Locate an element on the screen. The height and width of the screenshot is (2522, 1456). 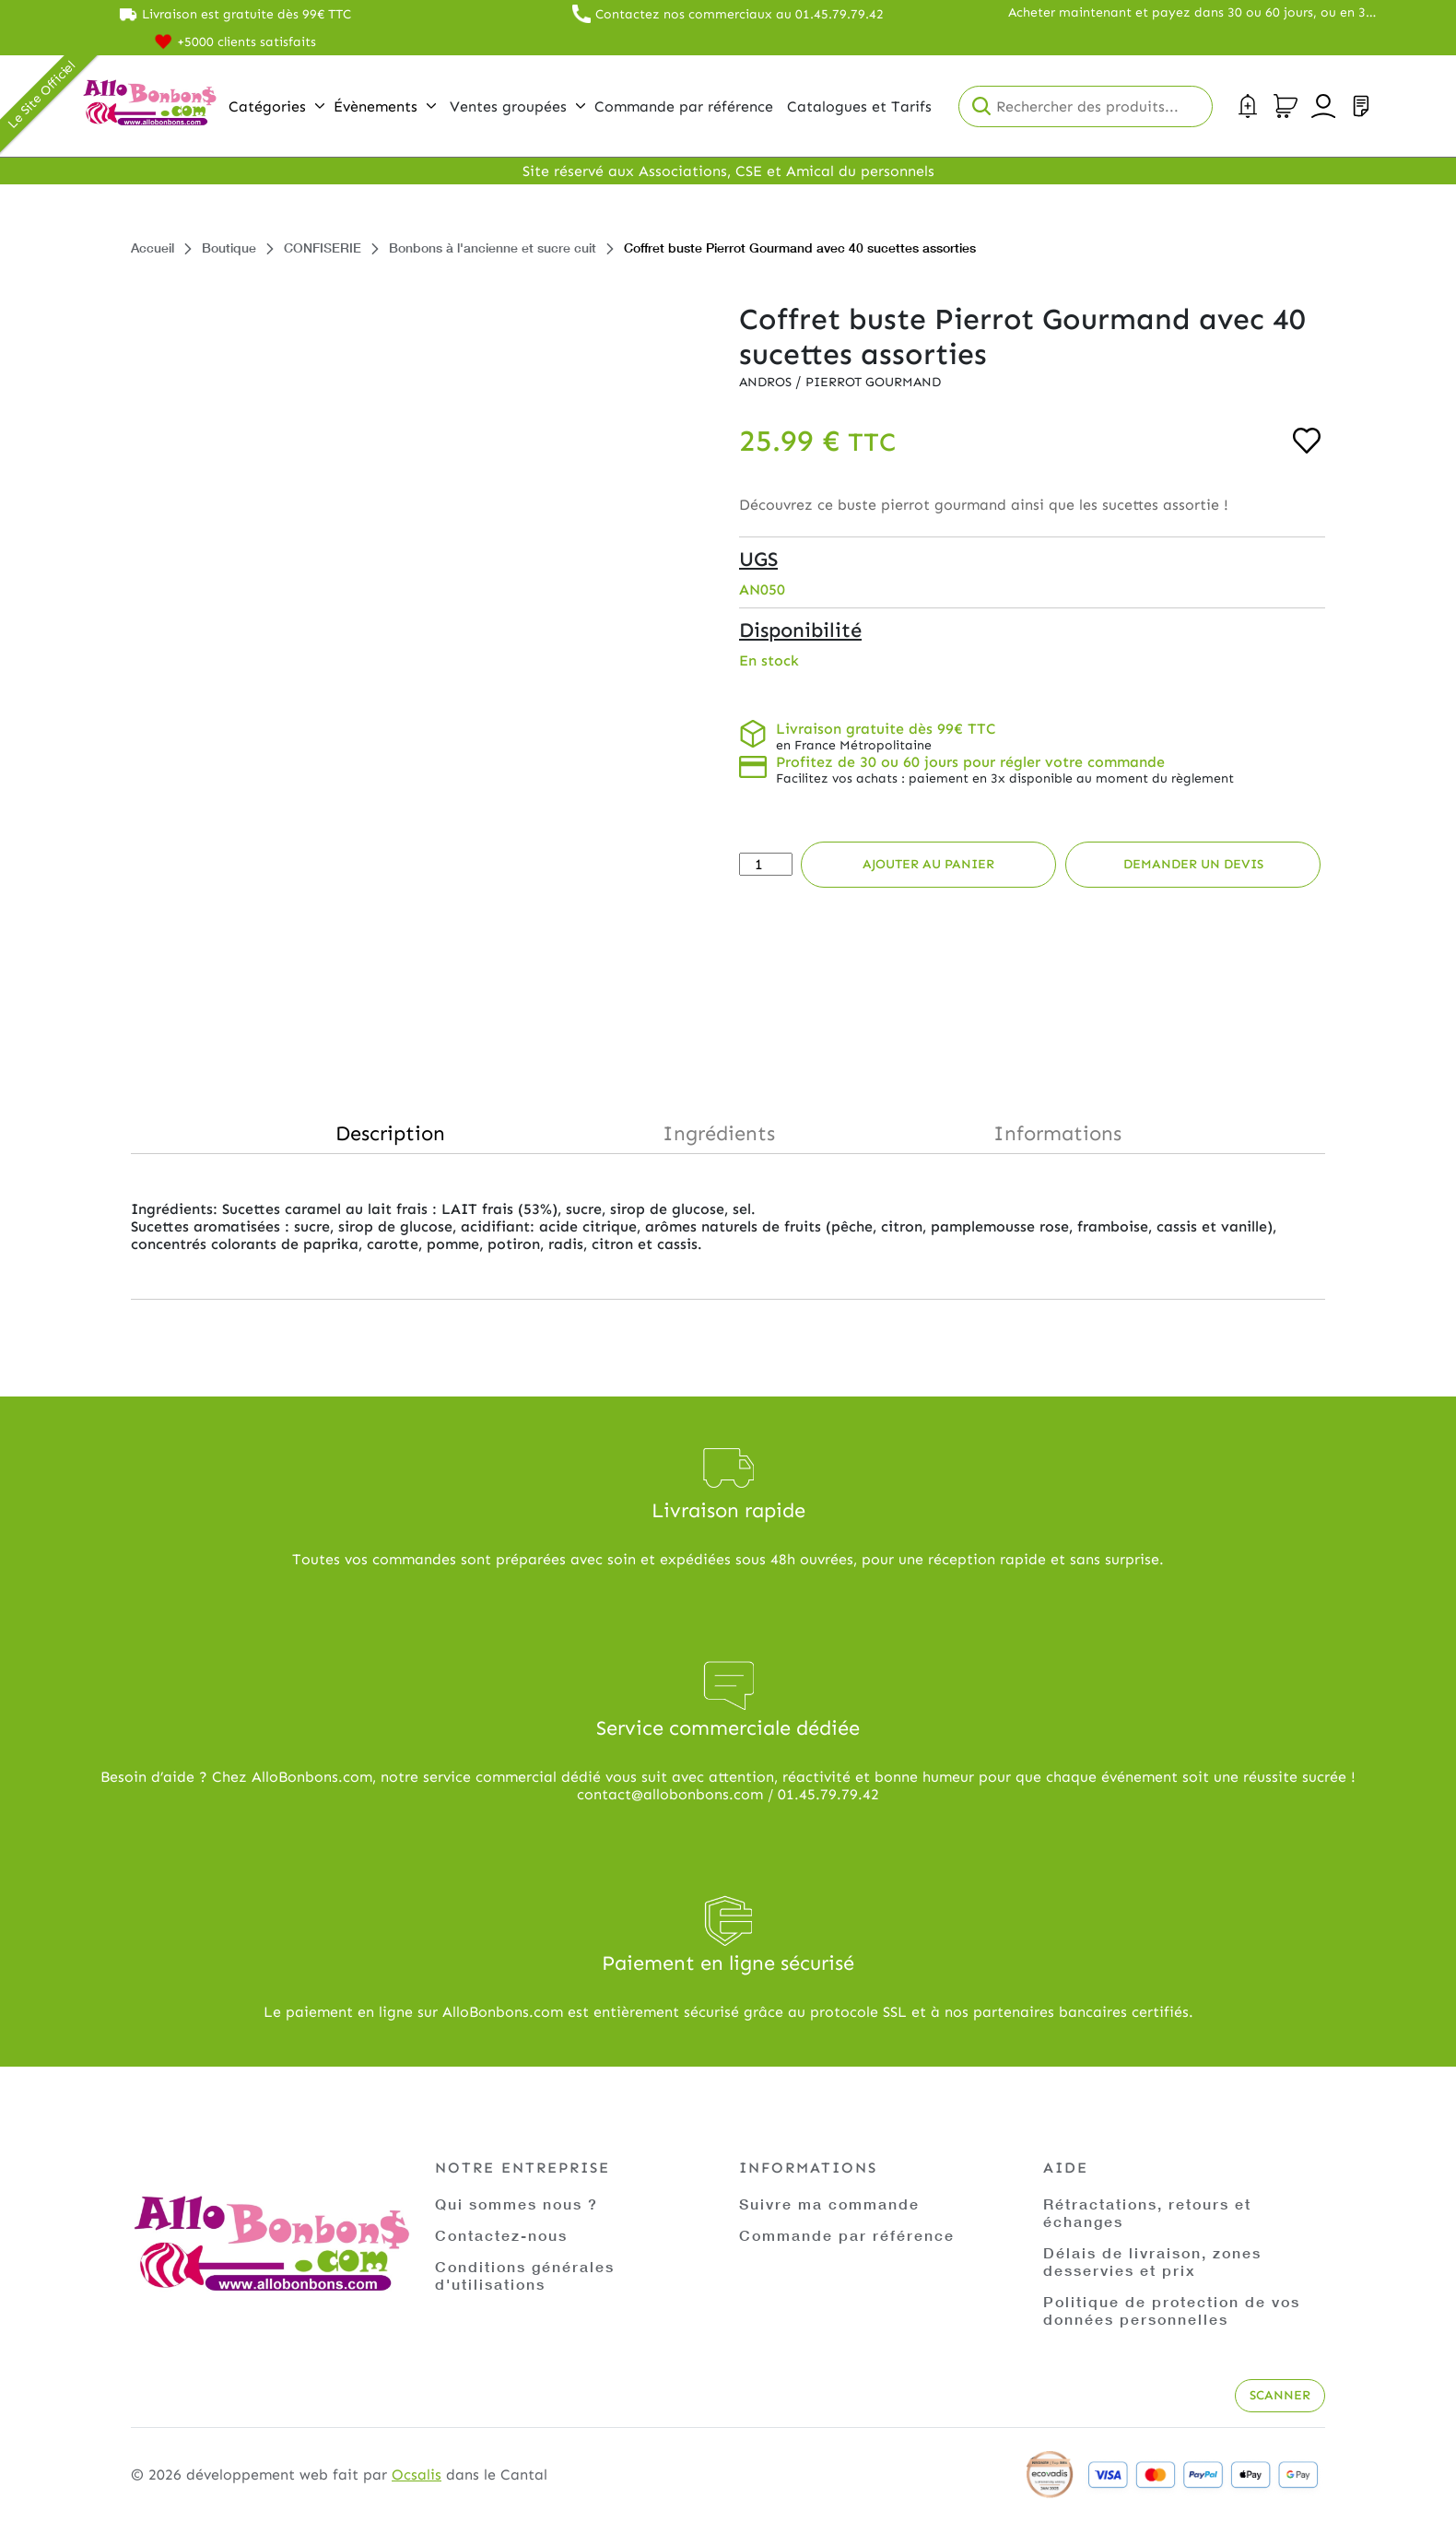
Politique de protection de vos données personnelles is located at coordinates (1171, 2310).